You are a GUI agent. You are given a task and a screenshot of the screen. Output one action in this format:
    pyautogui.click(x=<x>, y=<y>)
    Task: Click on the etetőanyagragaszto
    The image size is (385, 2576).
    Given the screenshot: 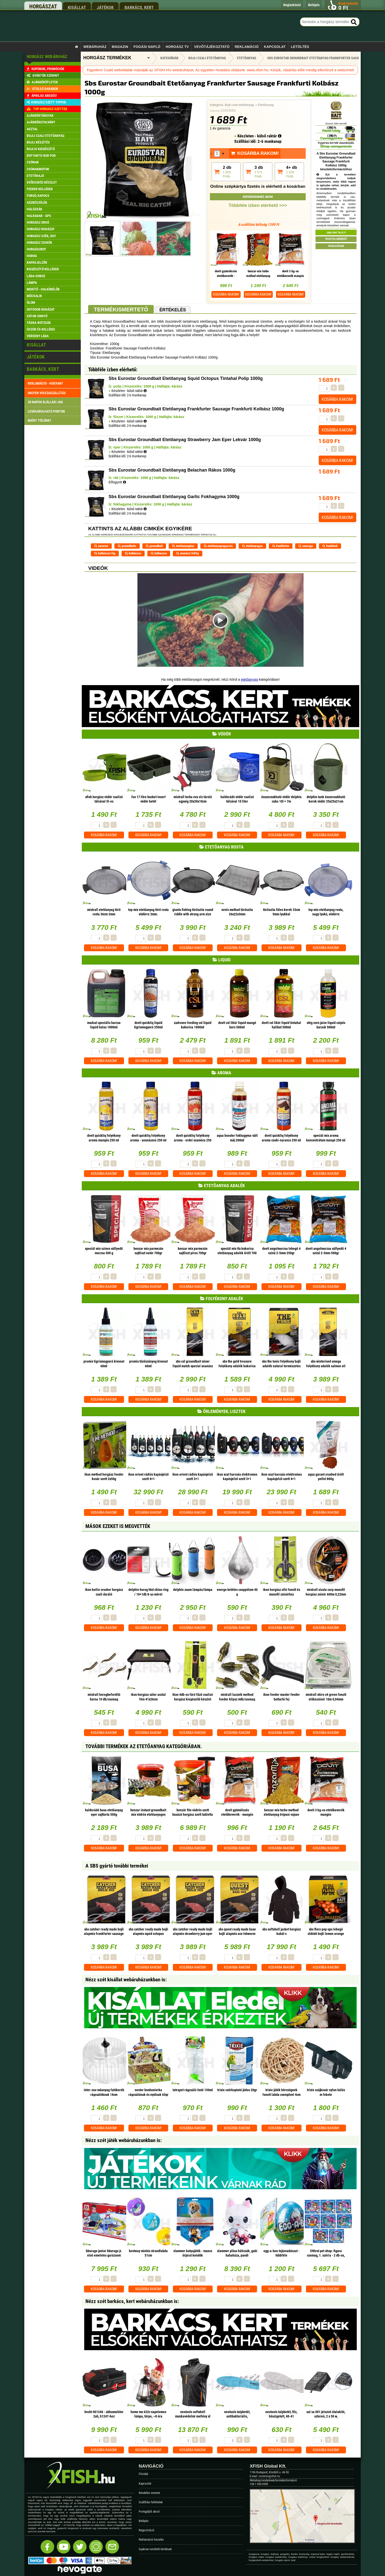 What is the action you would take?
    pyautogui.click(x=218, y=546)
    